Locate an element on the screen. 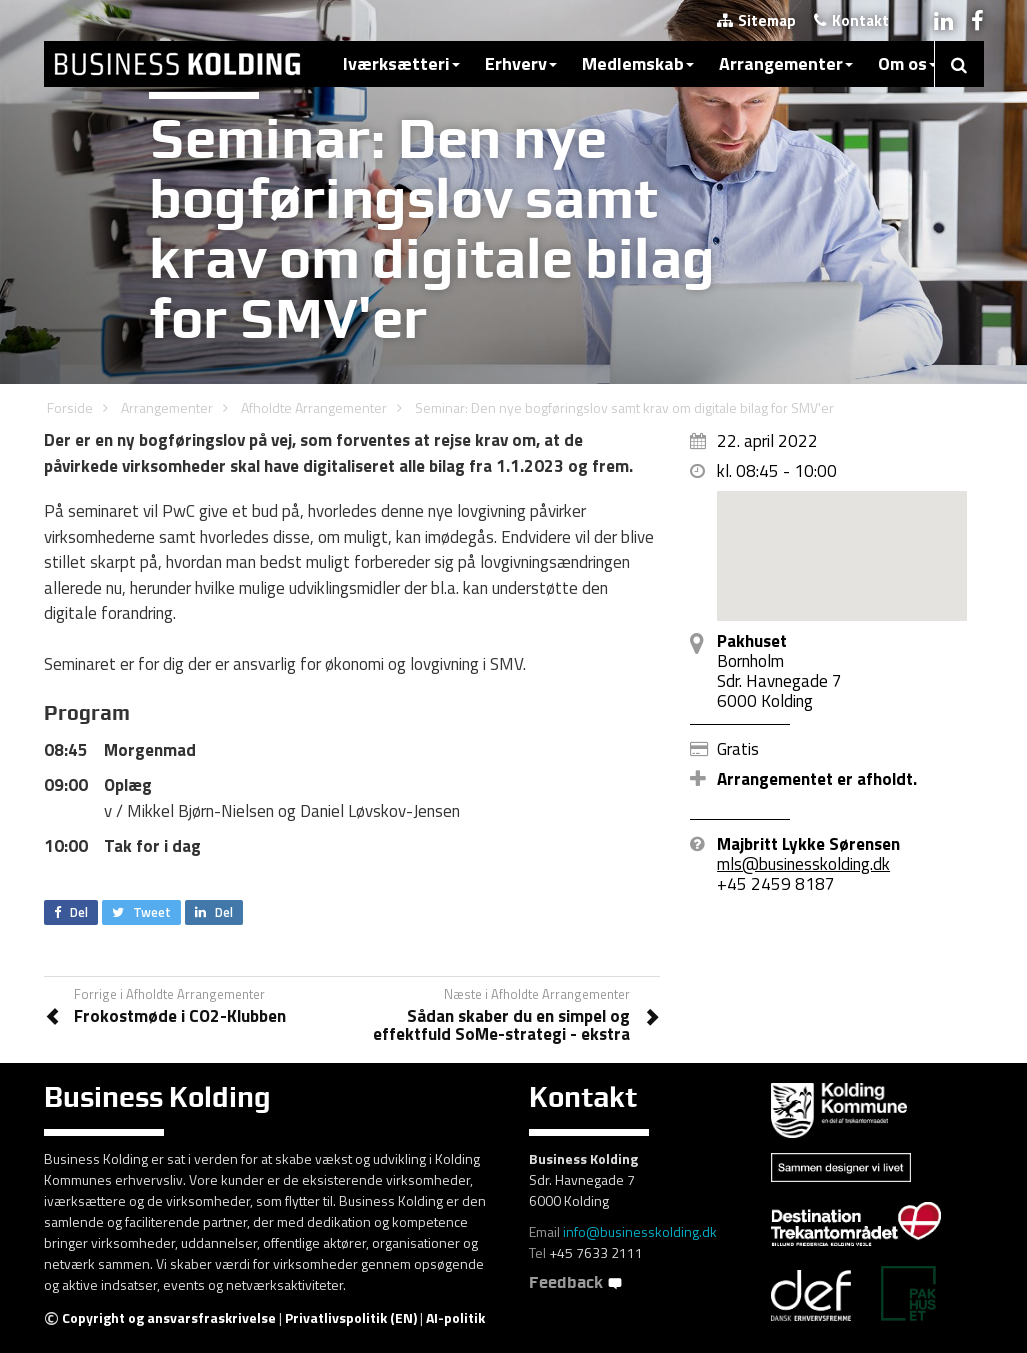 This screenshot has width=1027, height=1353. Afholdte Arrangementer is located at coordinates (314, 407).